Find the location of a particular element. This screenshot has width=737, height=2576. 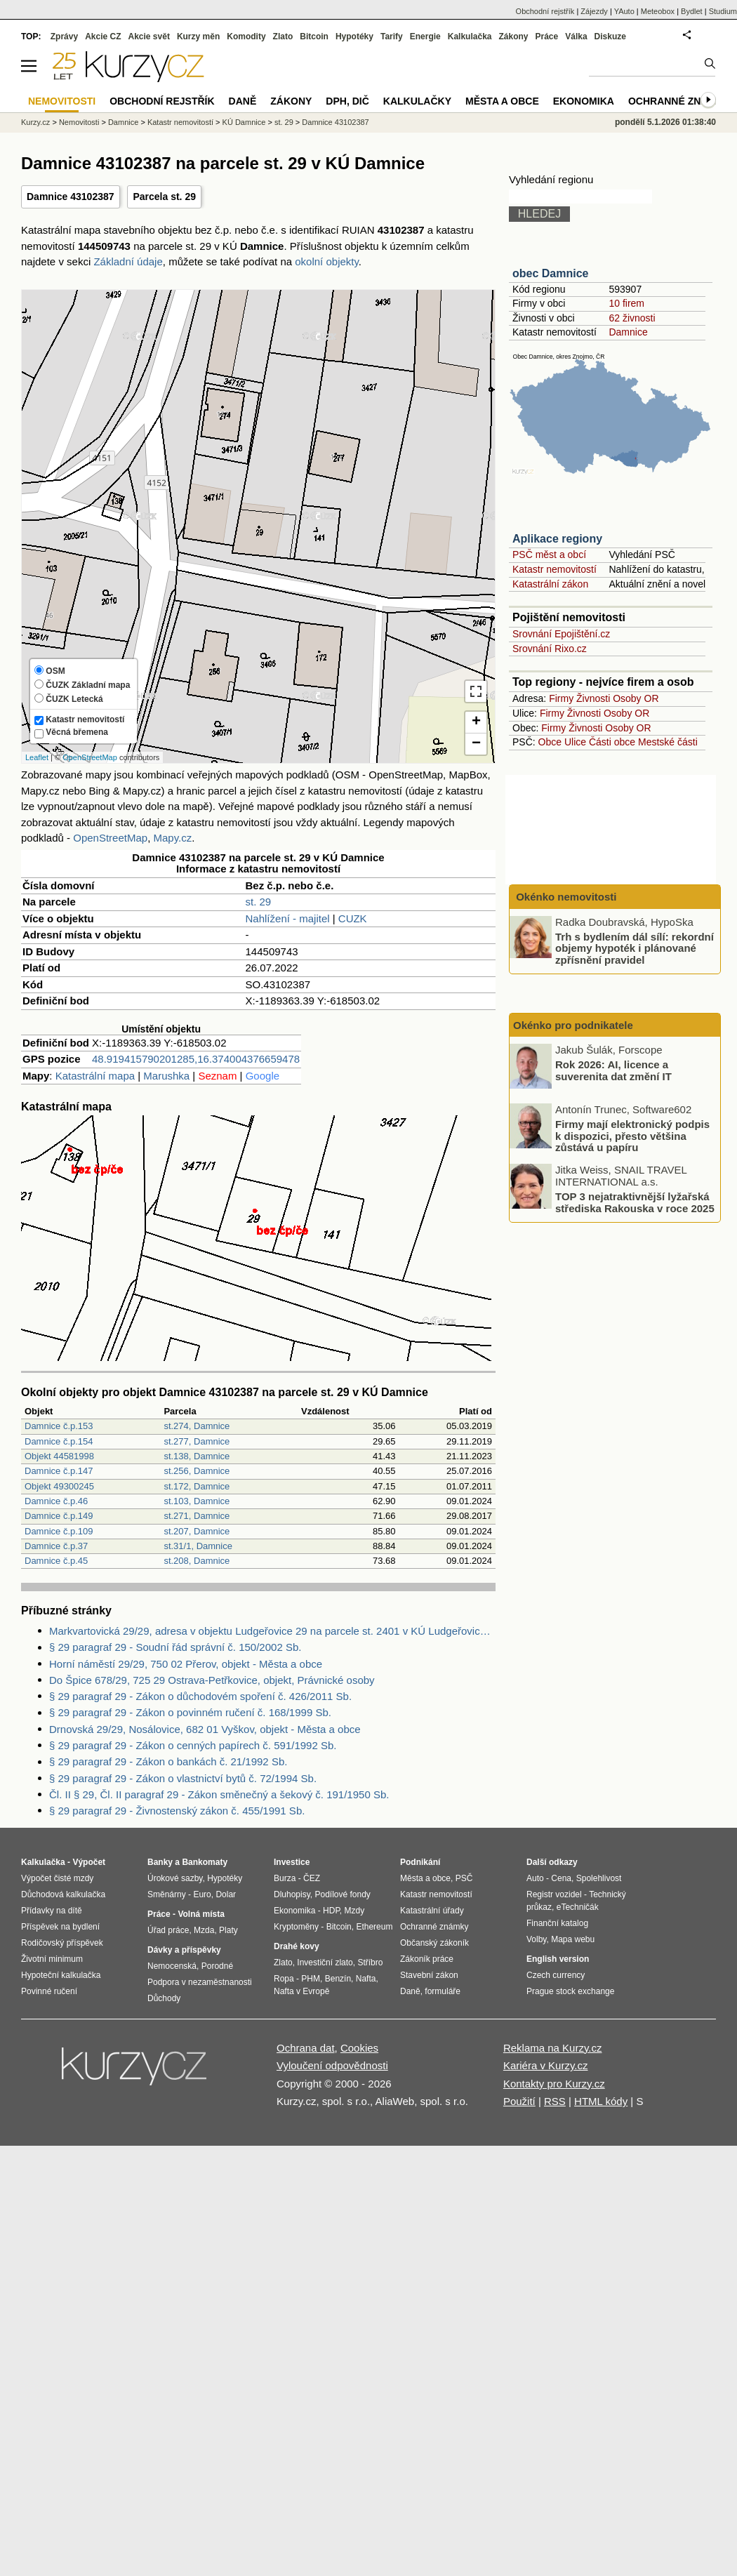

Katastrální zákon is located at coordinates (550, 584).